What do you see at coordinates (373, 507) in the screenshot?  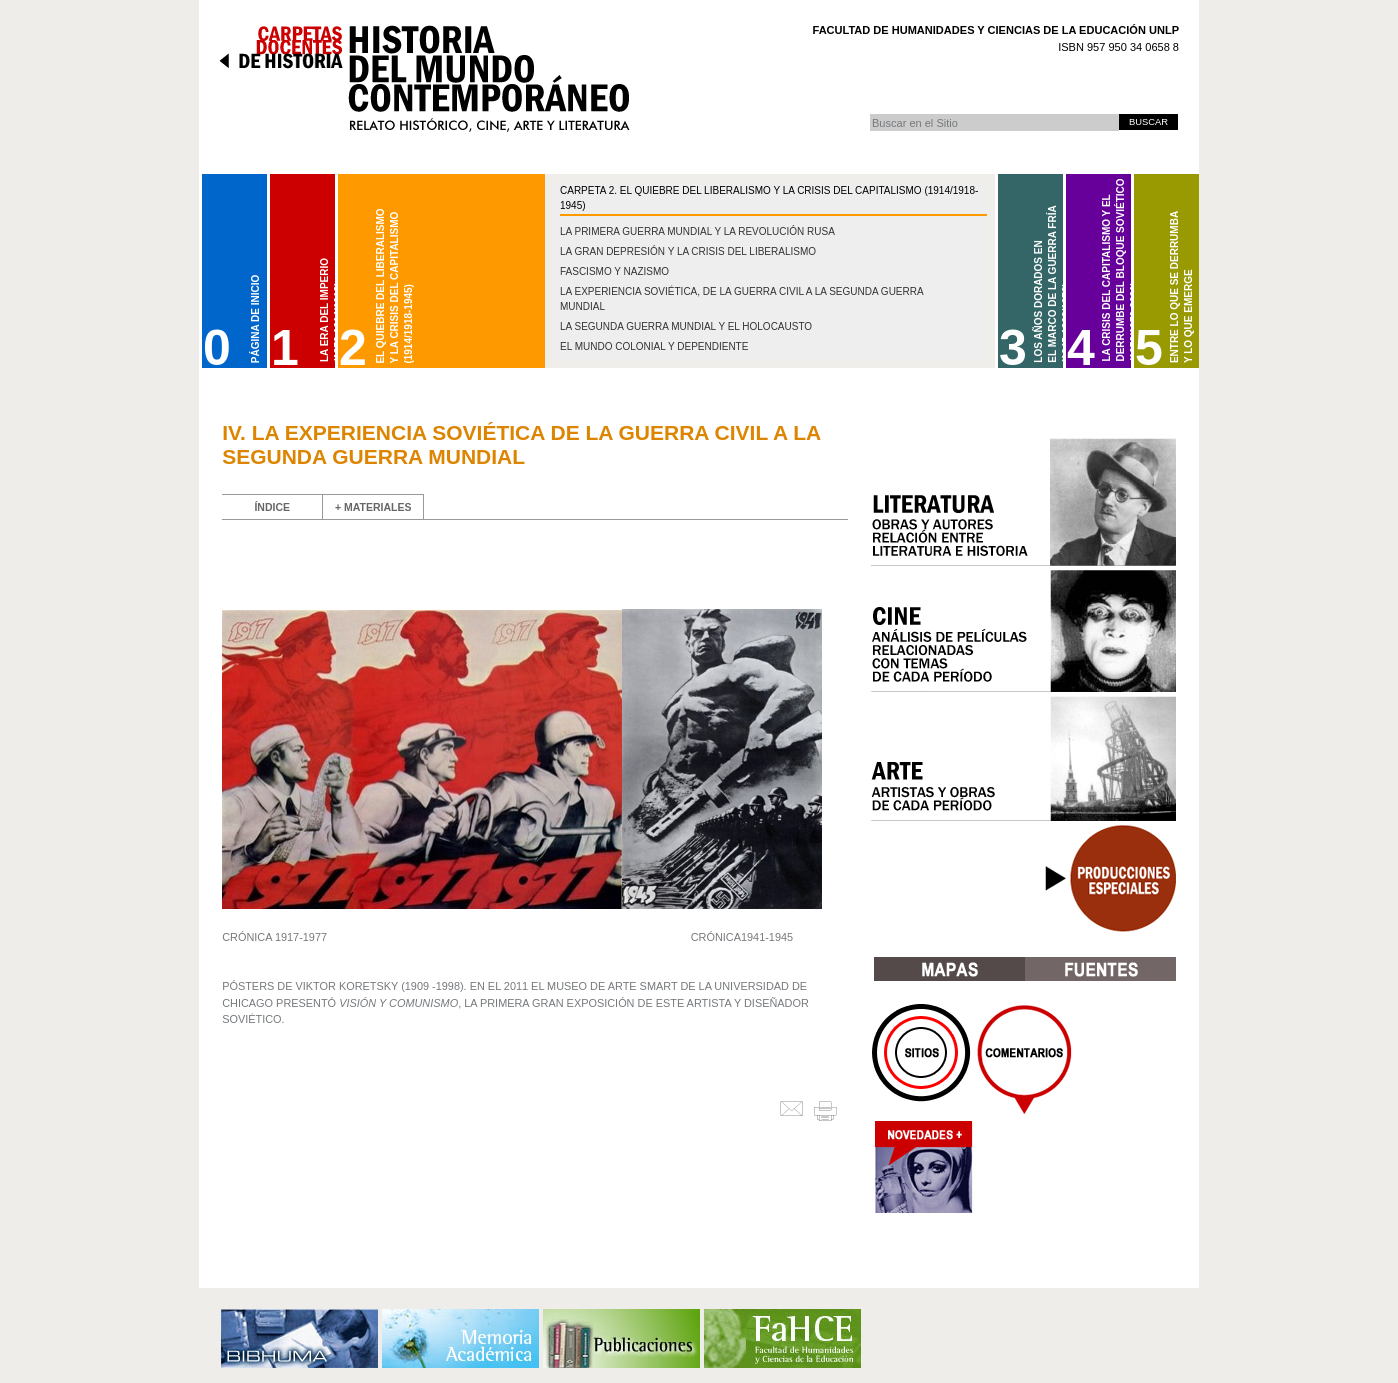 I see `+ MATERIALES` at bounding box center [373, 507].